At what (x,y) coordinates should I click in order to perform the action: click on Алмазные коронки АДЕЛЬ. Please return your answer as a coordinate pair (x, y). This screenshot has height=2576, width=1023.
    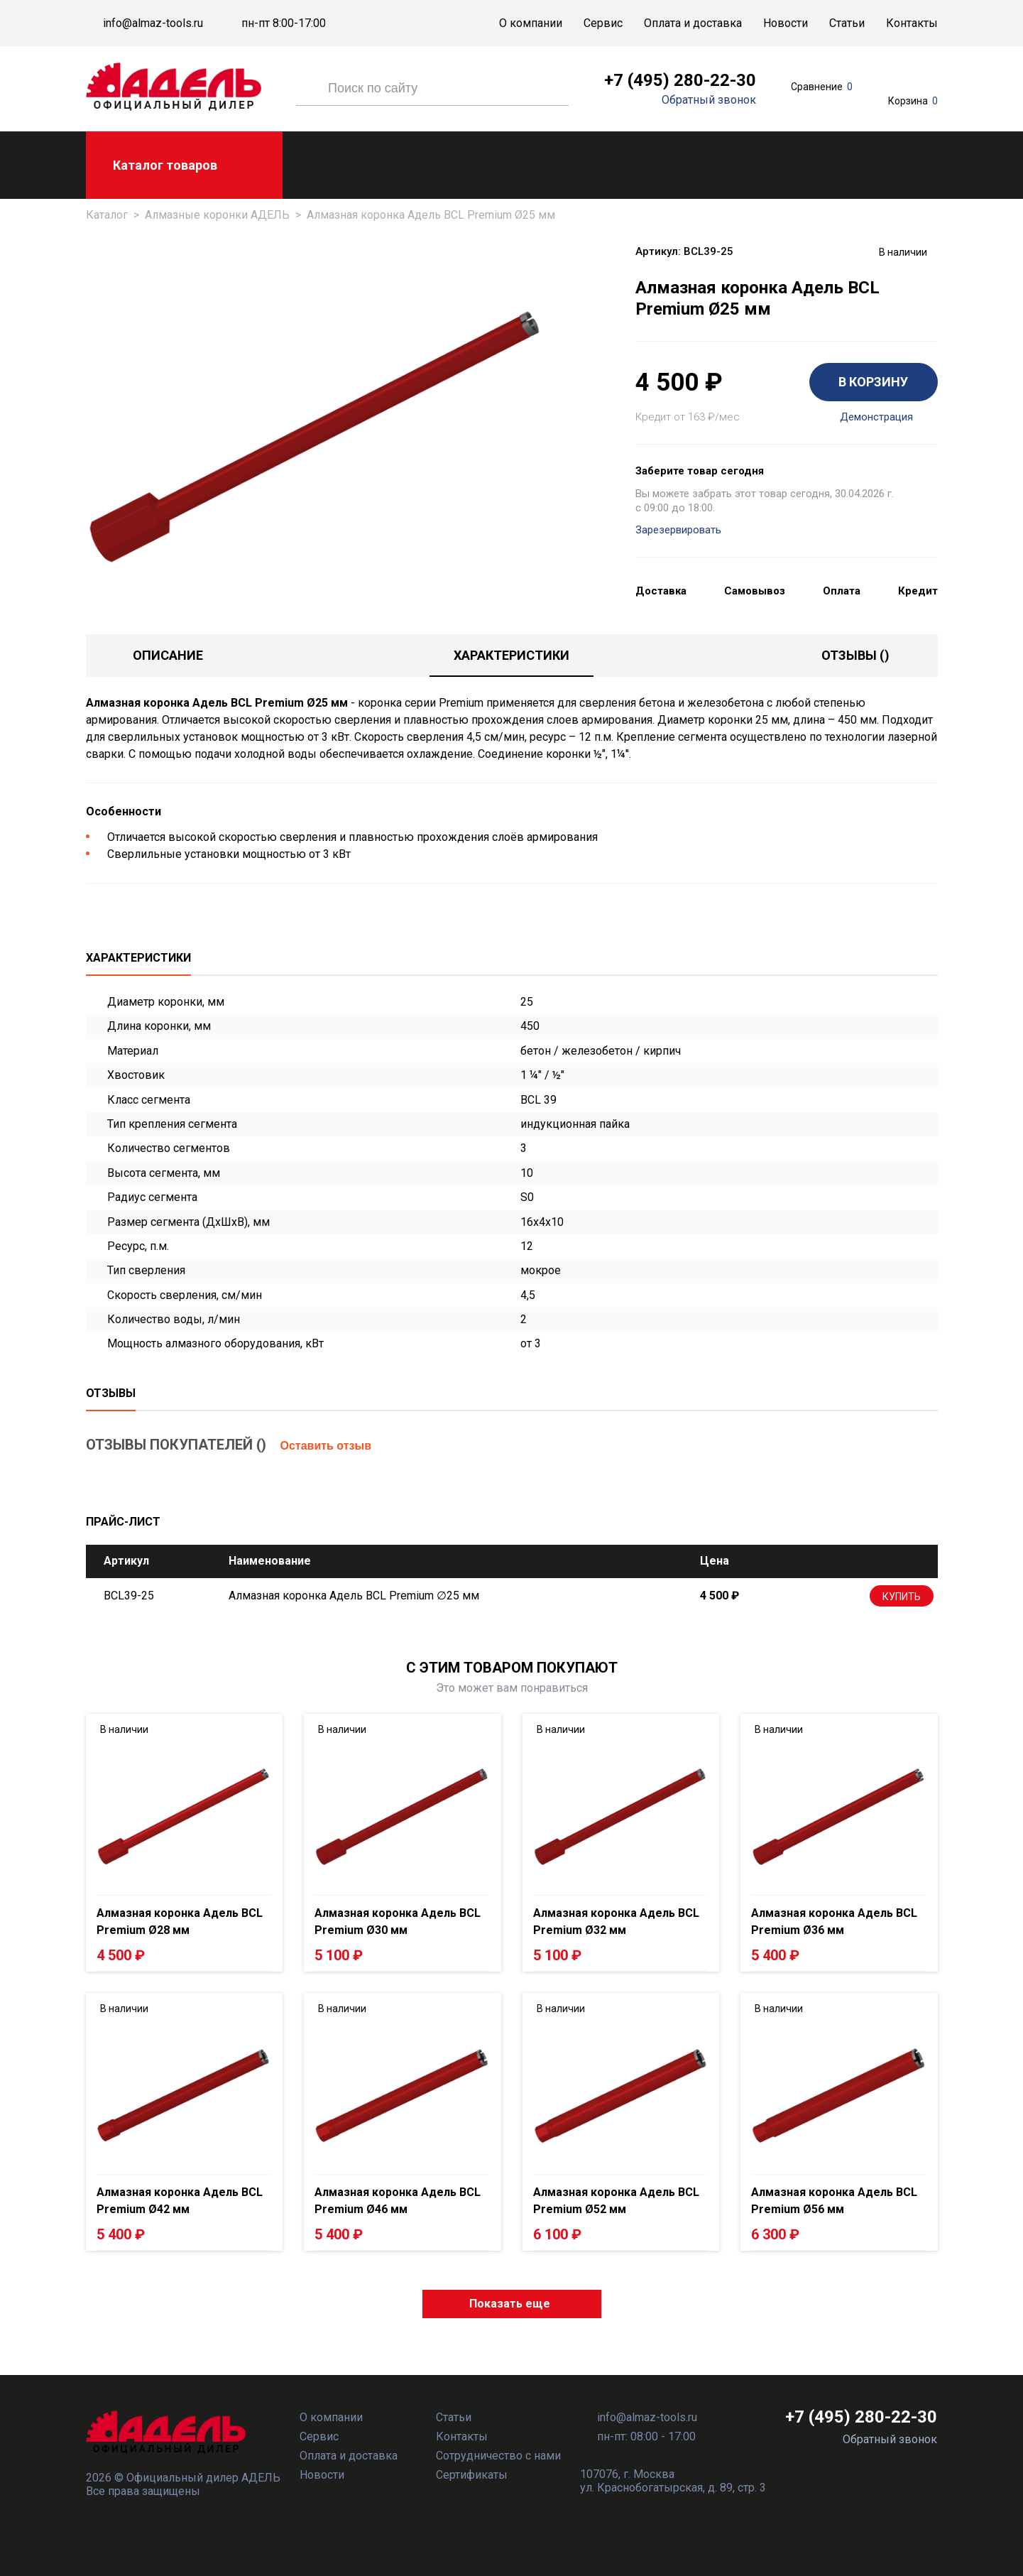
    Looking at the image, I should click on (217, 215).